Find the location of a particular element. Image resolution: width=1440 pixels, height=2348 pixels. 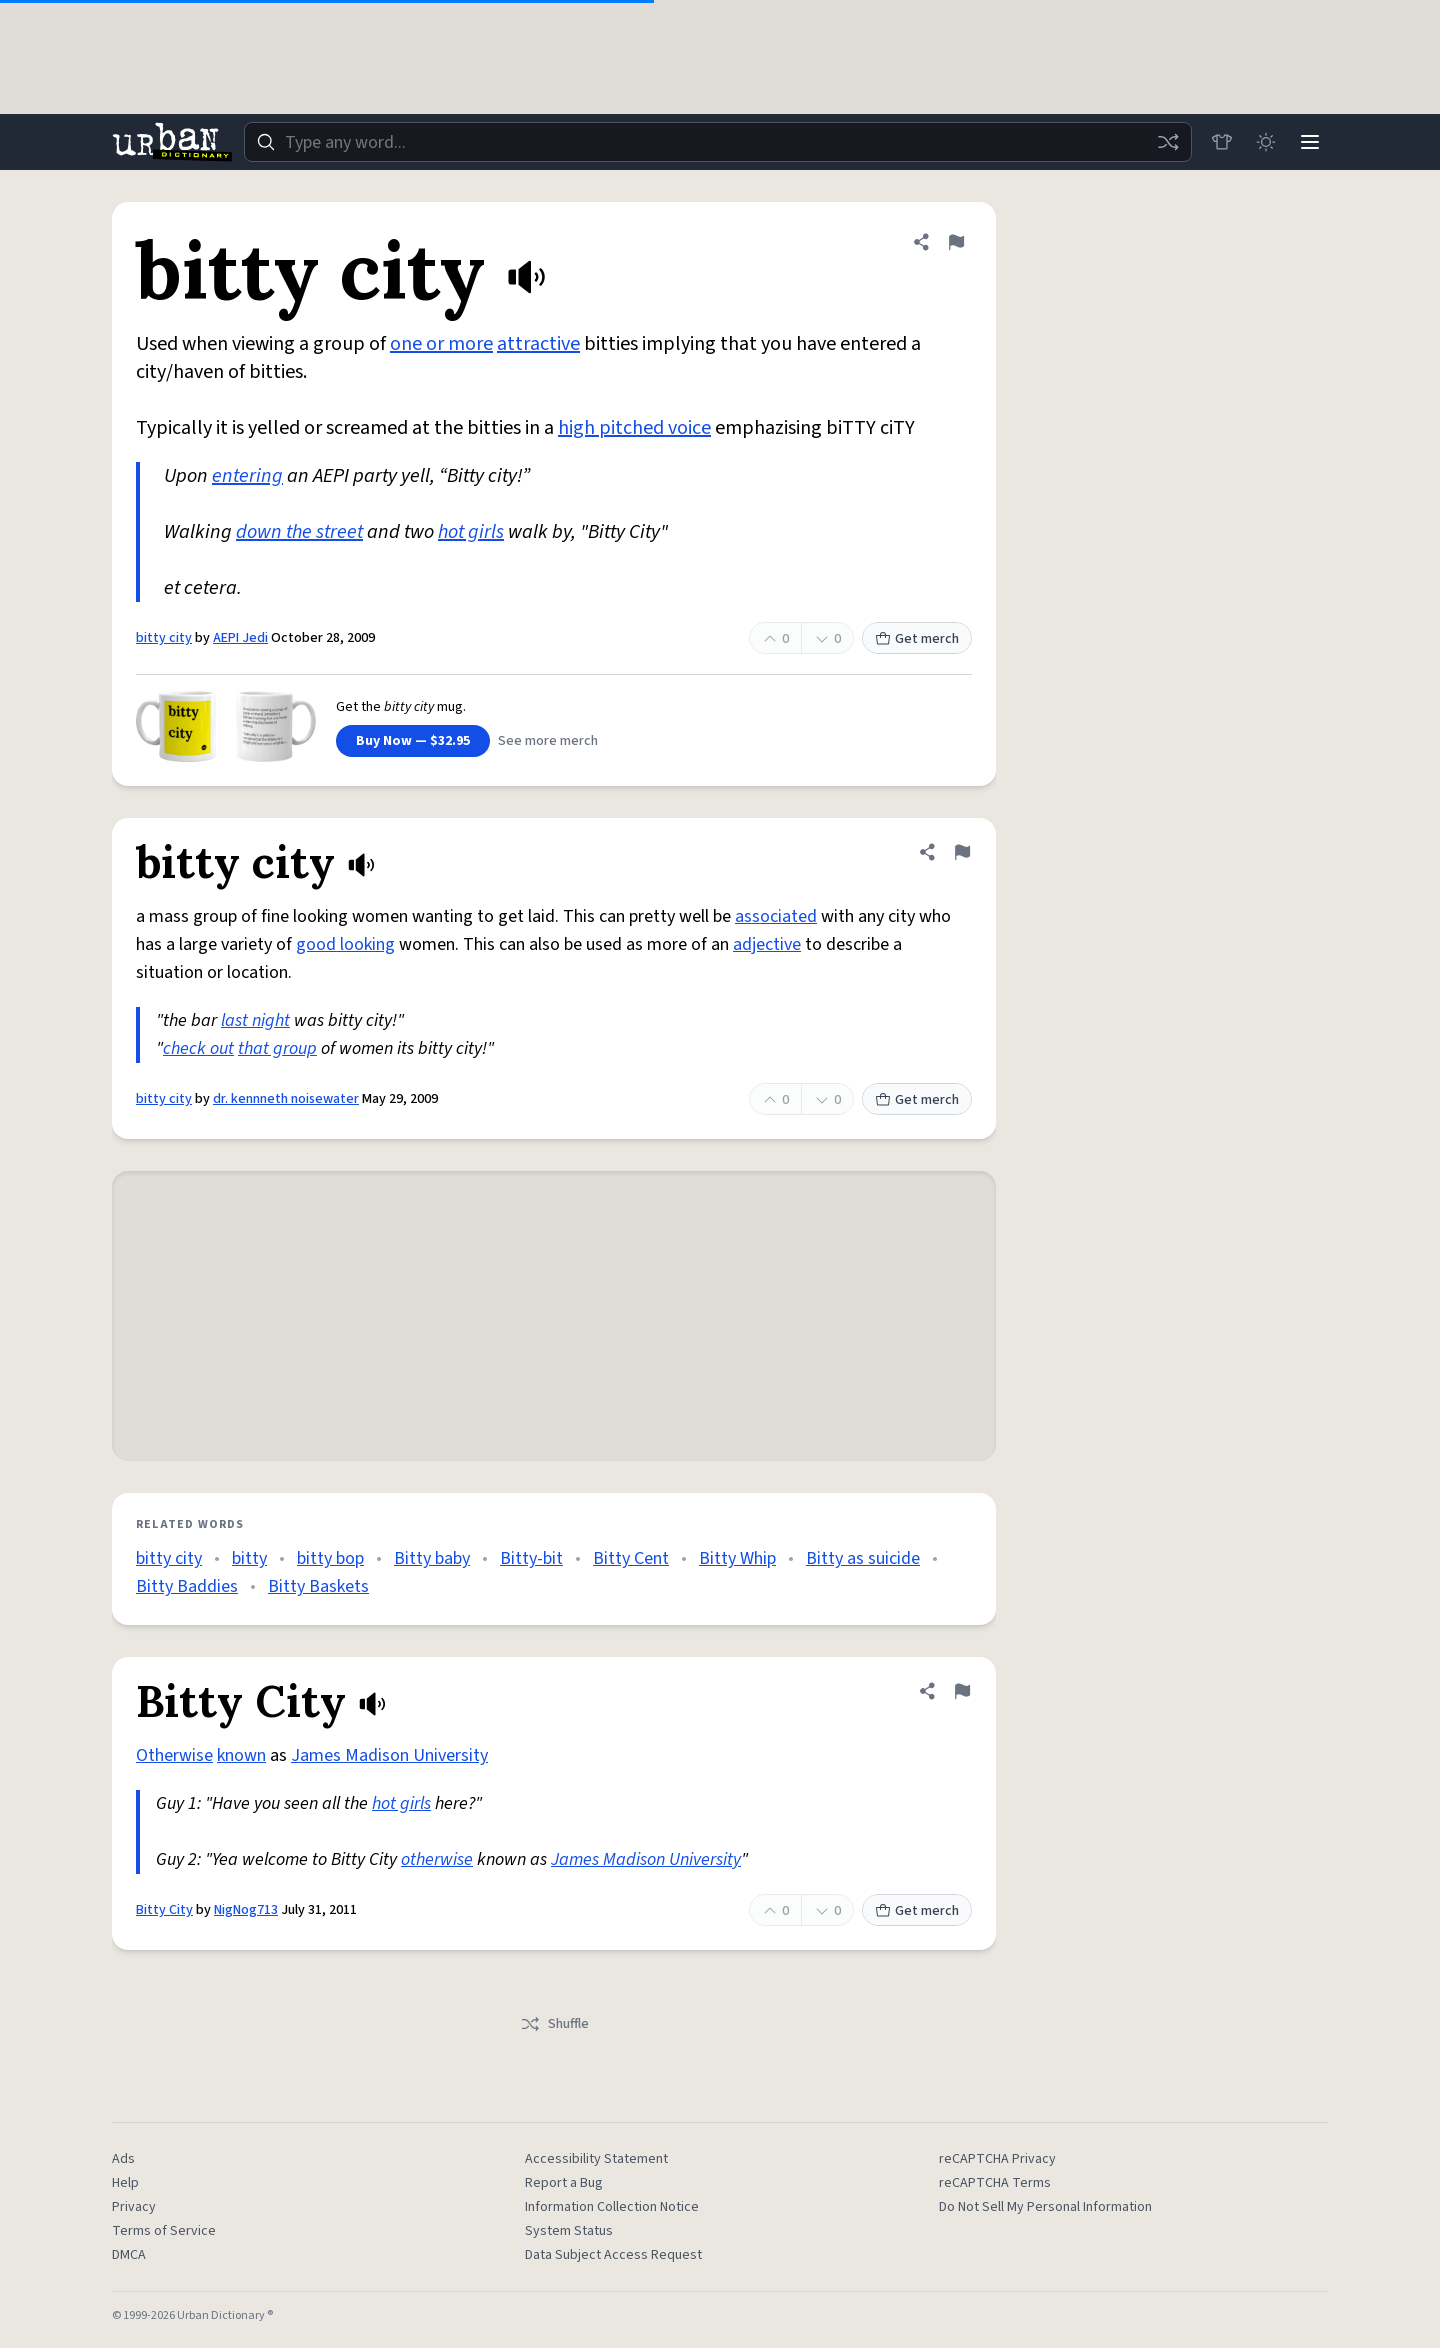

check out is located at coordinates (198, 1048).